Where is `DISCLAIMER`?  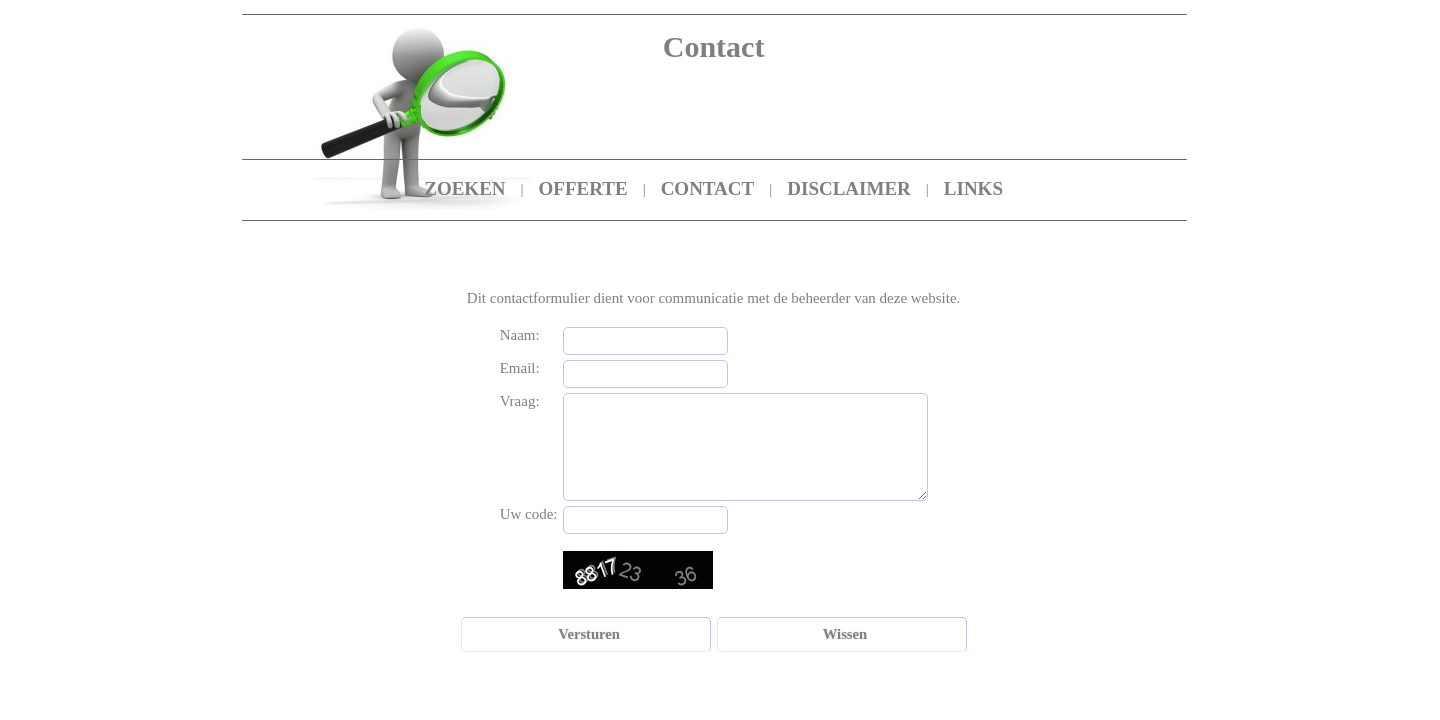 DISCLAIMER is located at coordinates (849, 188).